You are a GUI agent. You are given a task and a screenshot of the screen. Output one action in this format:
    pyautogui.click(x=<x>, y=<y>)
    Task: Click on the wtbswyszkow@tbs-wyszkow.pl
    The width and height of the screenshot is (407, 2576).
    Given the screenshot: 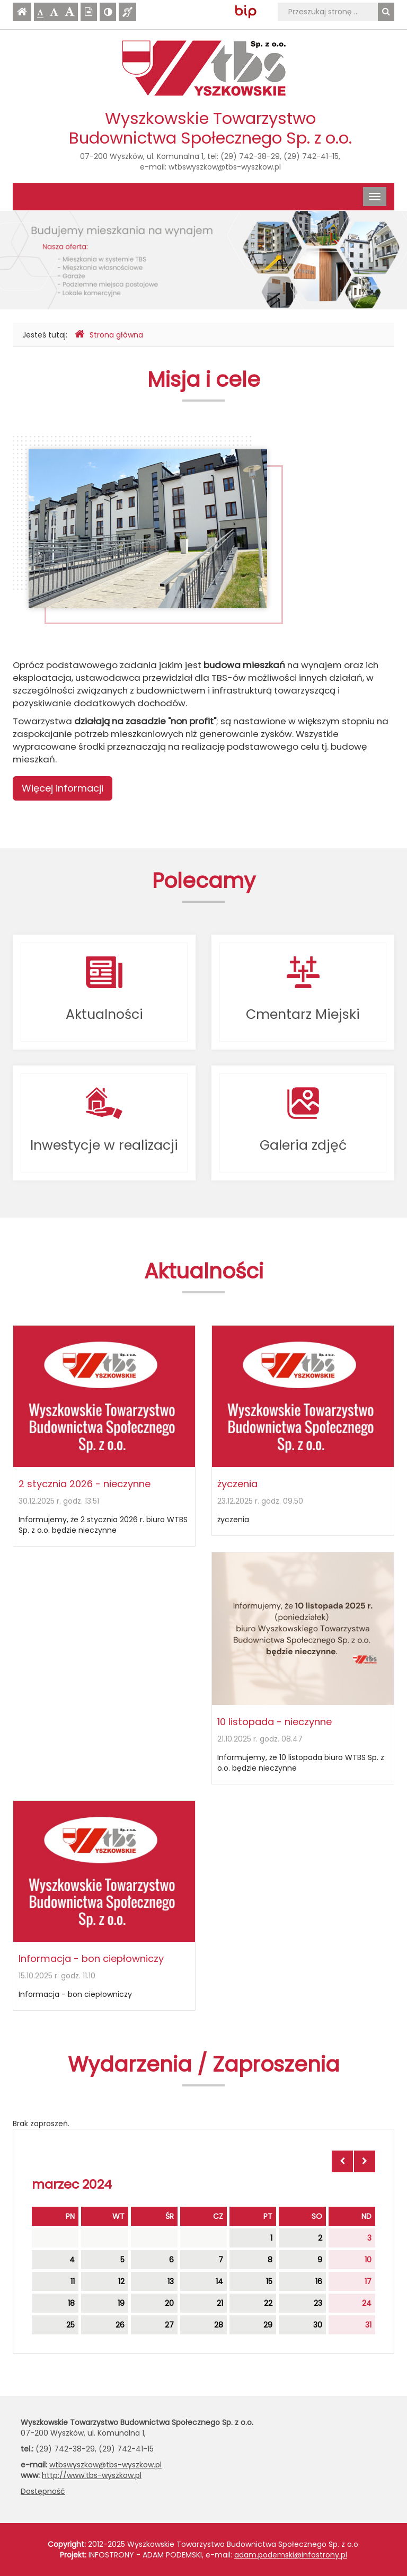 What is the action you would take?
    pyautogui.click(x=225, y=167)
    